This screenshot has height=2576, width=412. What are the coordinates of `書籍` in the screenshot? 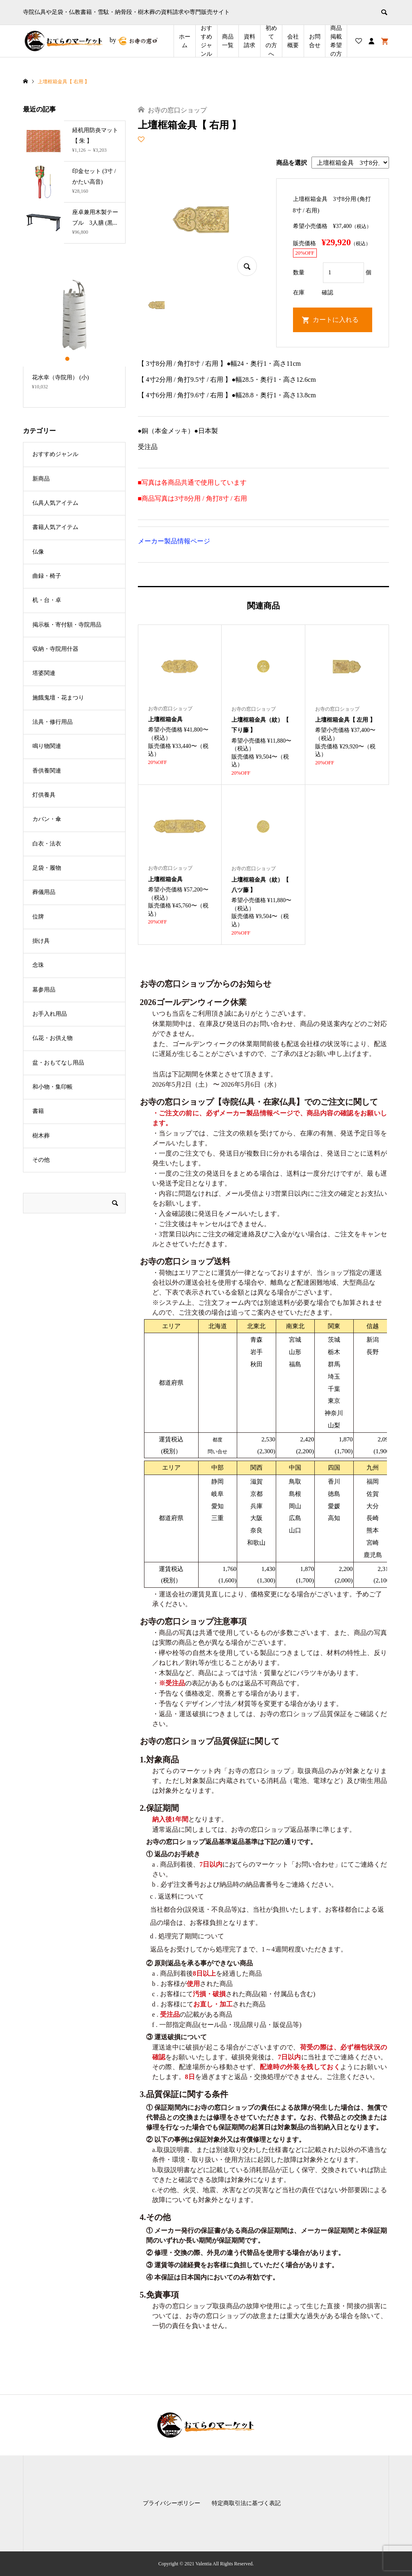 It's located at (38, 1111).